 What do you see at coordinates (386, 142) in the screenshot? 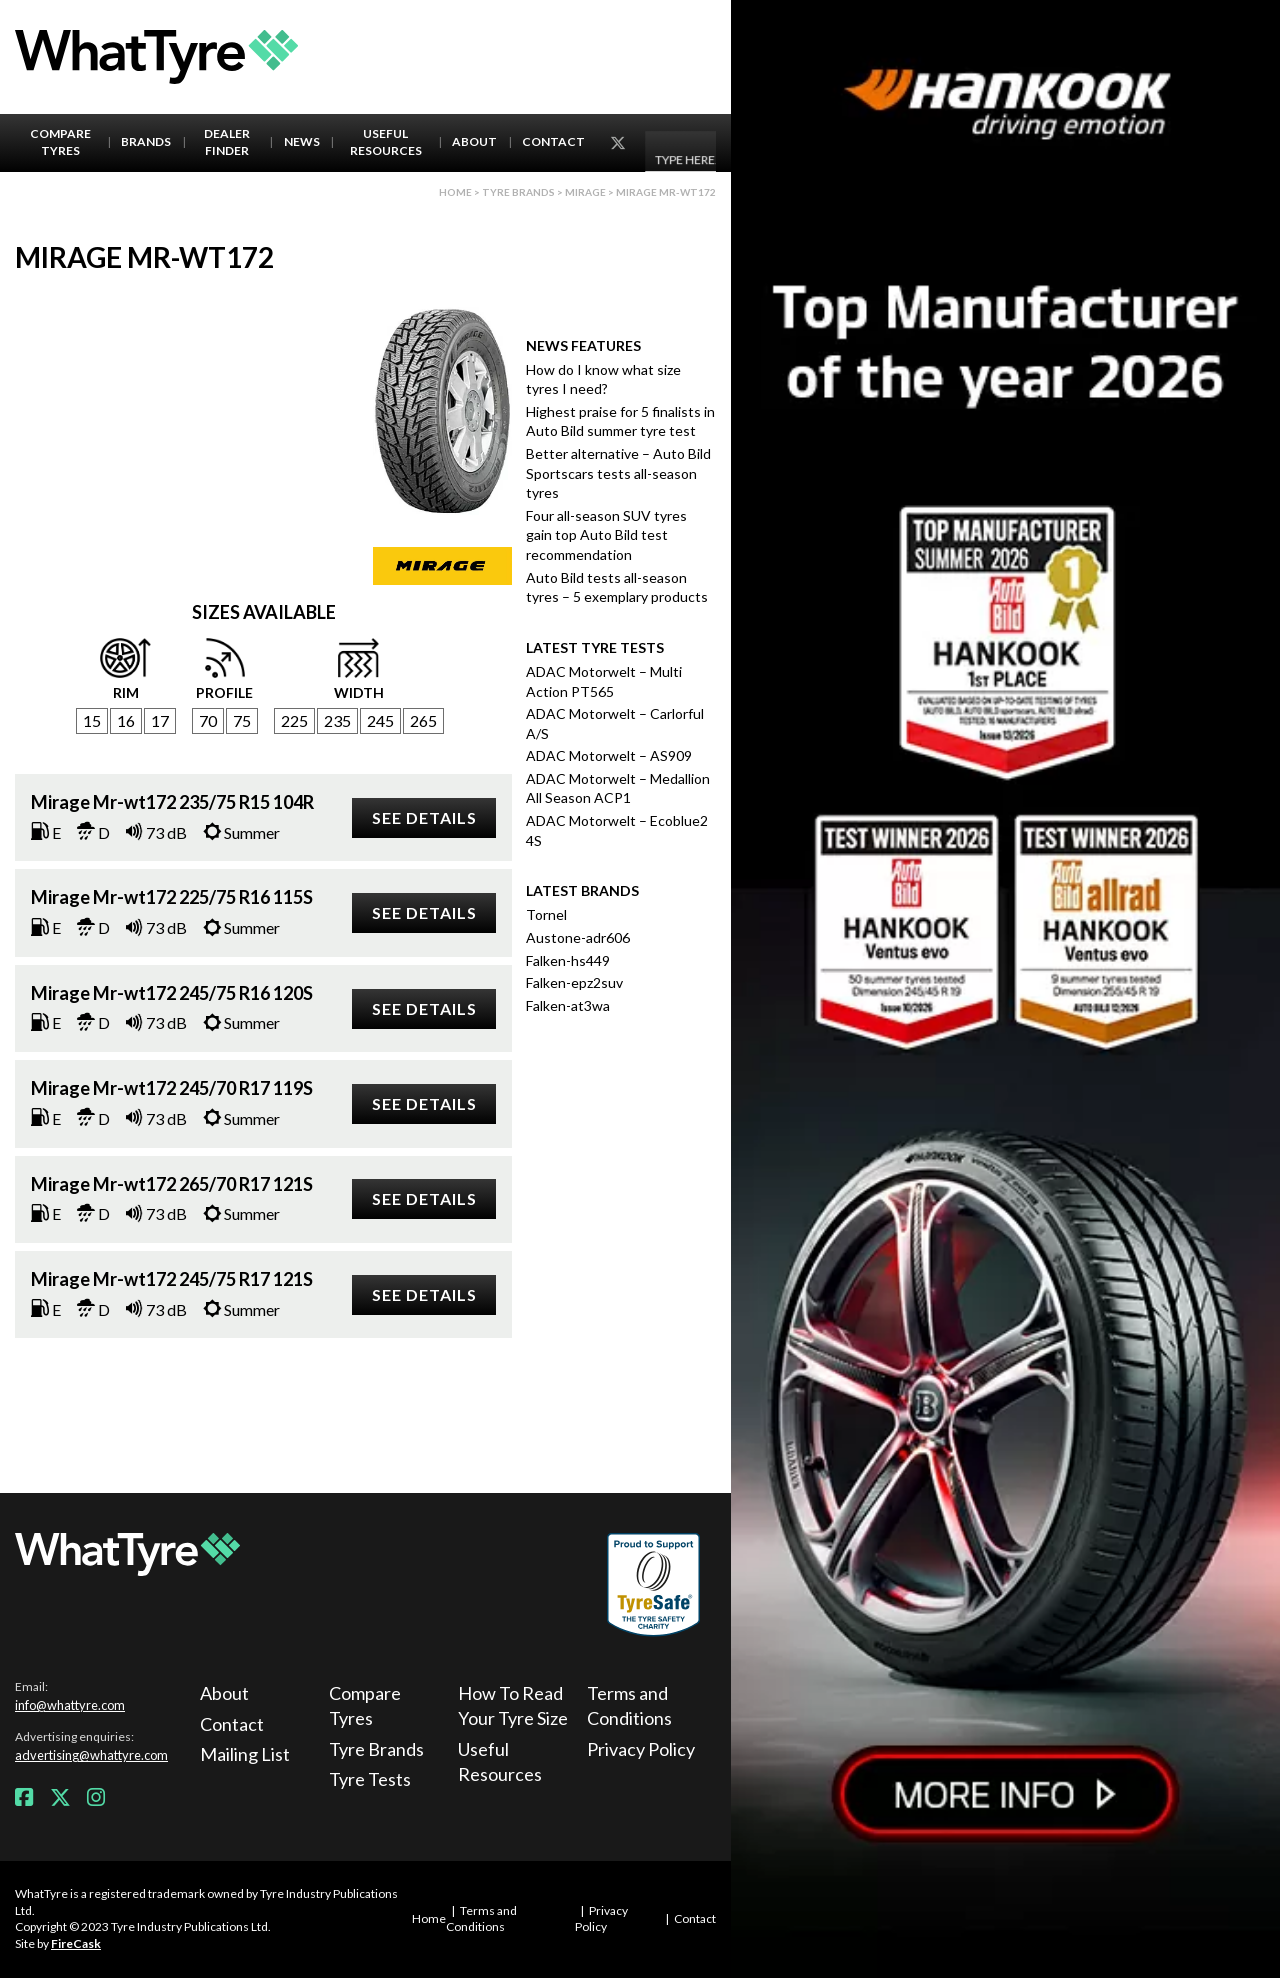
I see `Useful Resources` at bounding box center [386, 142].